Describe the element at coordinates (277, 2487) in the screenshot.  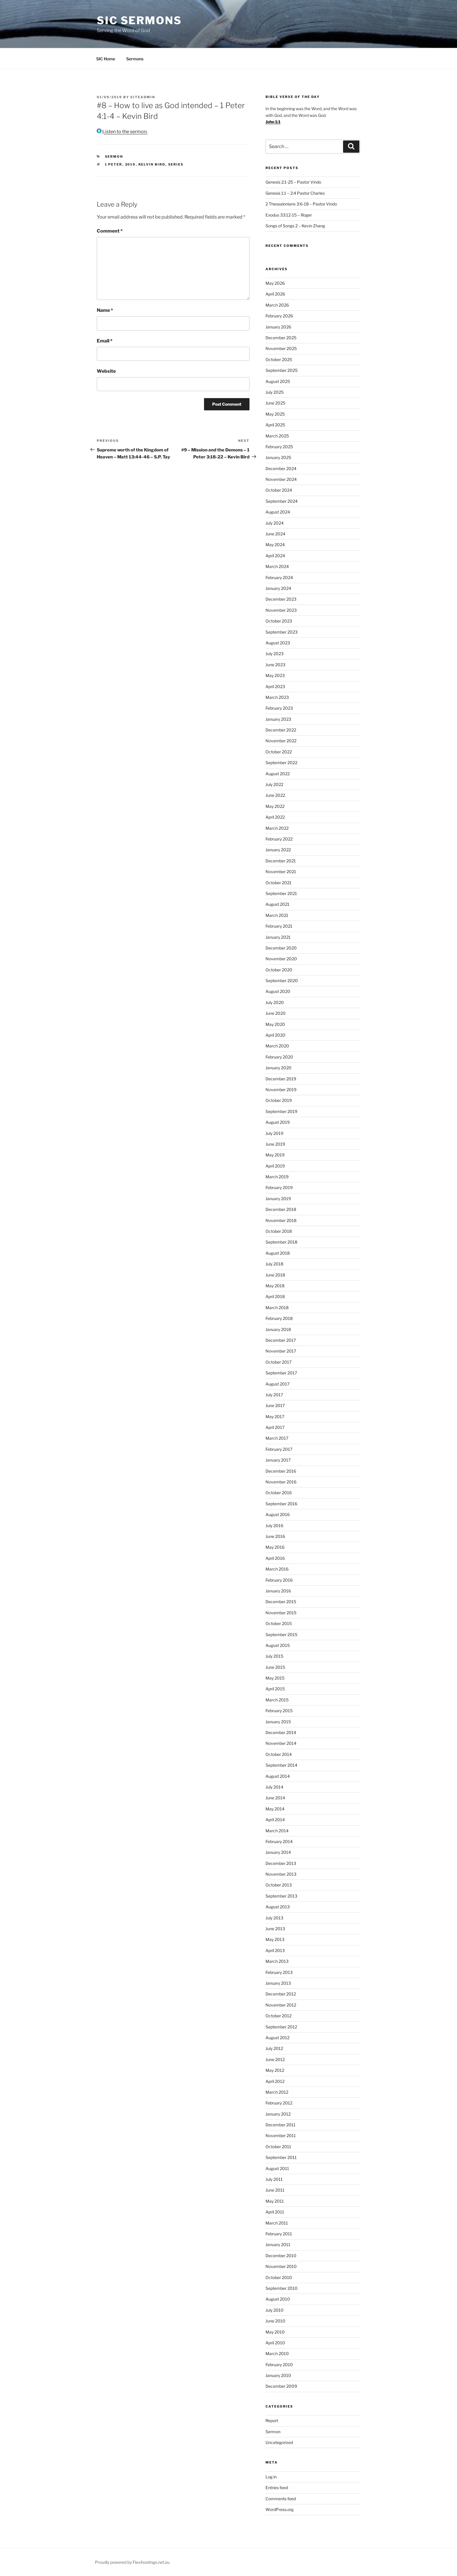
I see `Entries feed` at that location.